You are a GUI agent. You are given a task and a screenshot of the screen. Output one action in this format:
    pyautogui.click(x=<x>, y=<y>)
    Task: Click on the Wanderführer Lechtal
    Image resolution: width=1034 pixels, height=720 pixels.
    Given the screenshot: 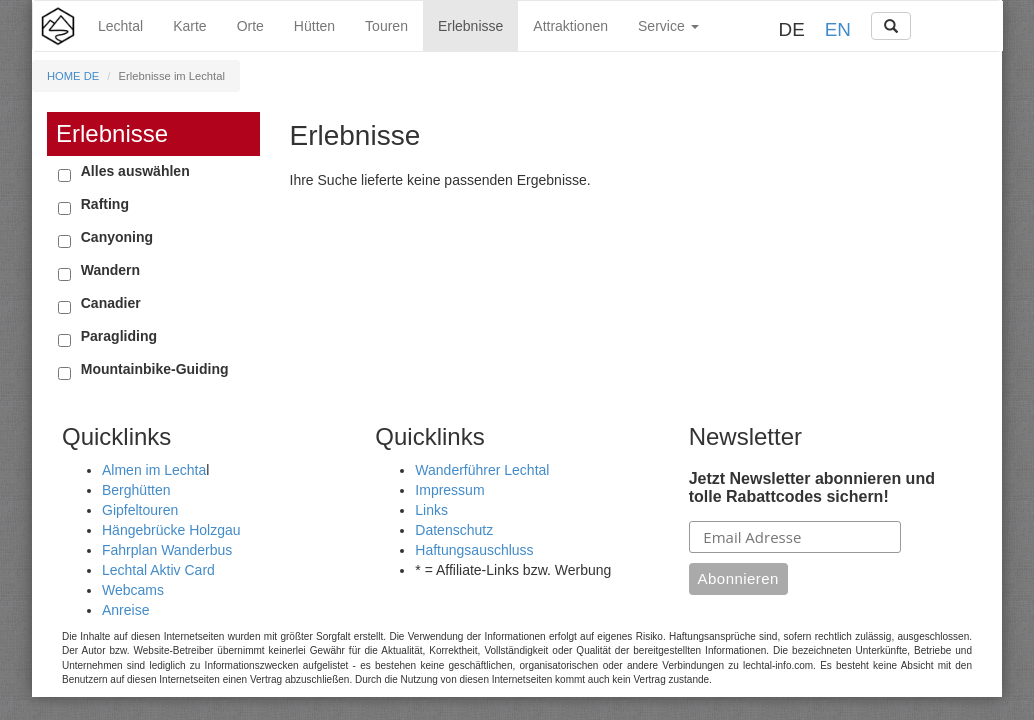 What is the action you would take?
    pyautogui.click(x=482, y=470)
    